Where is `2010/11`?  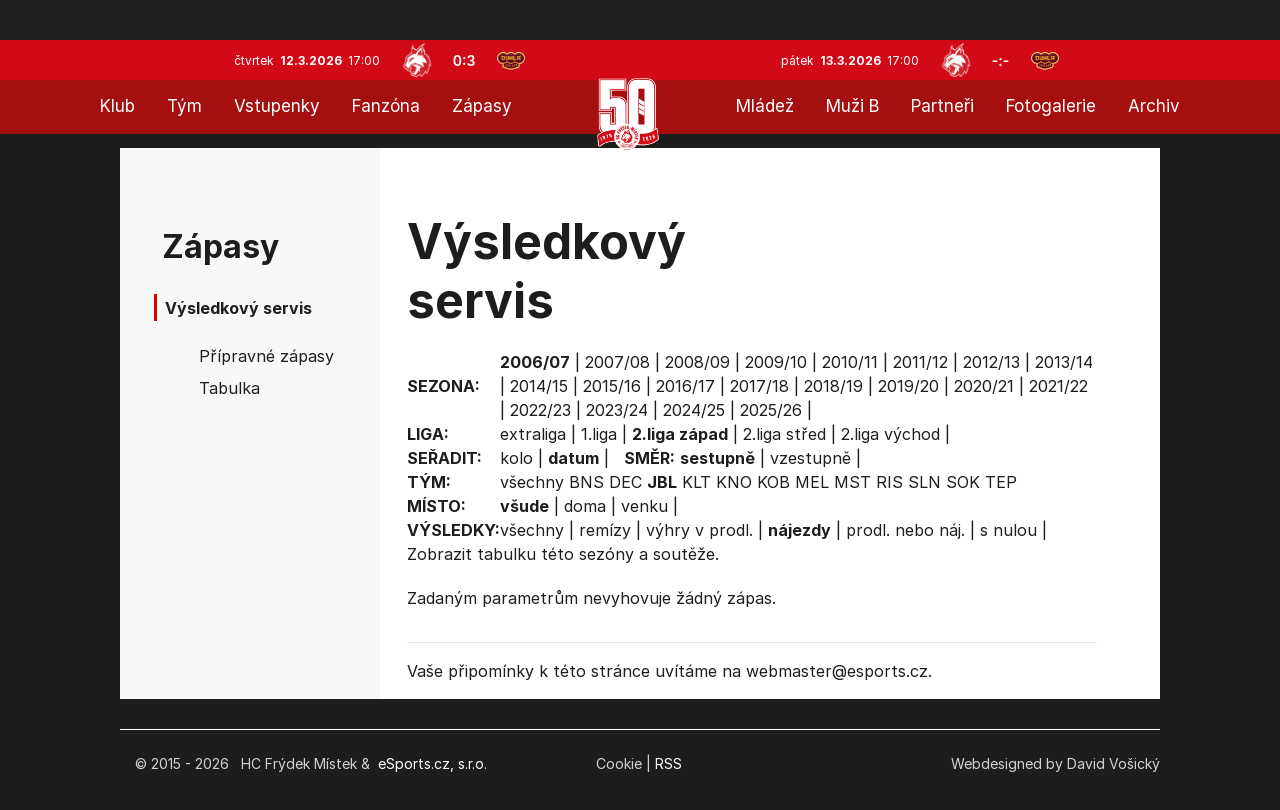 2010/11 is located at coordinates (850, 362).